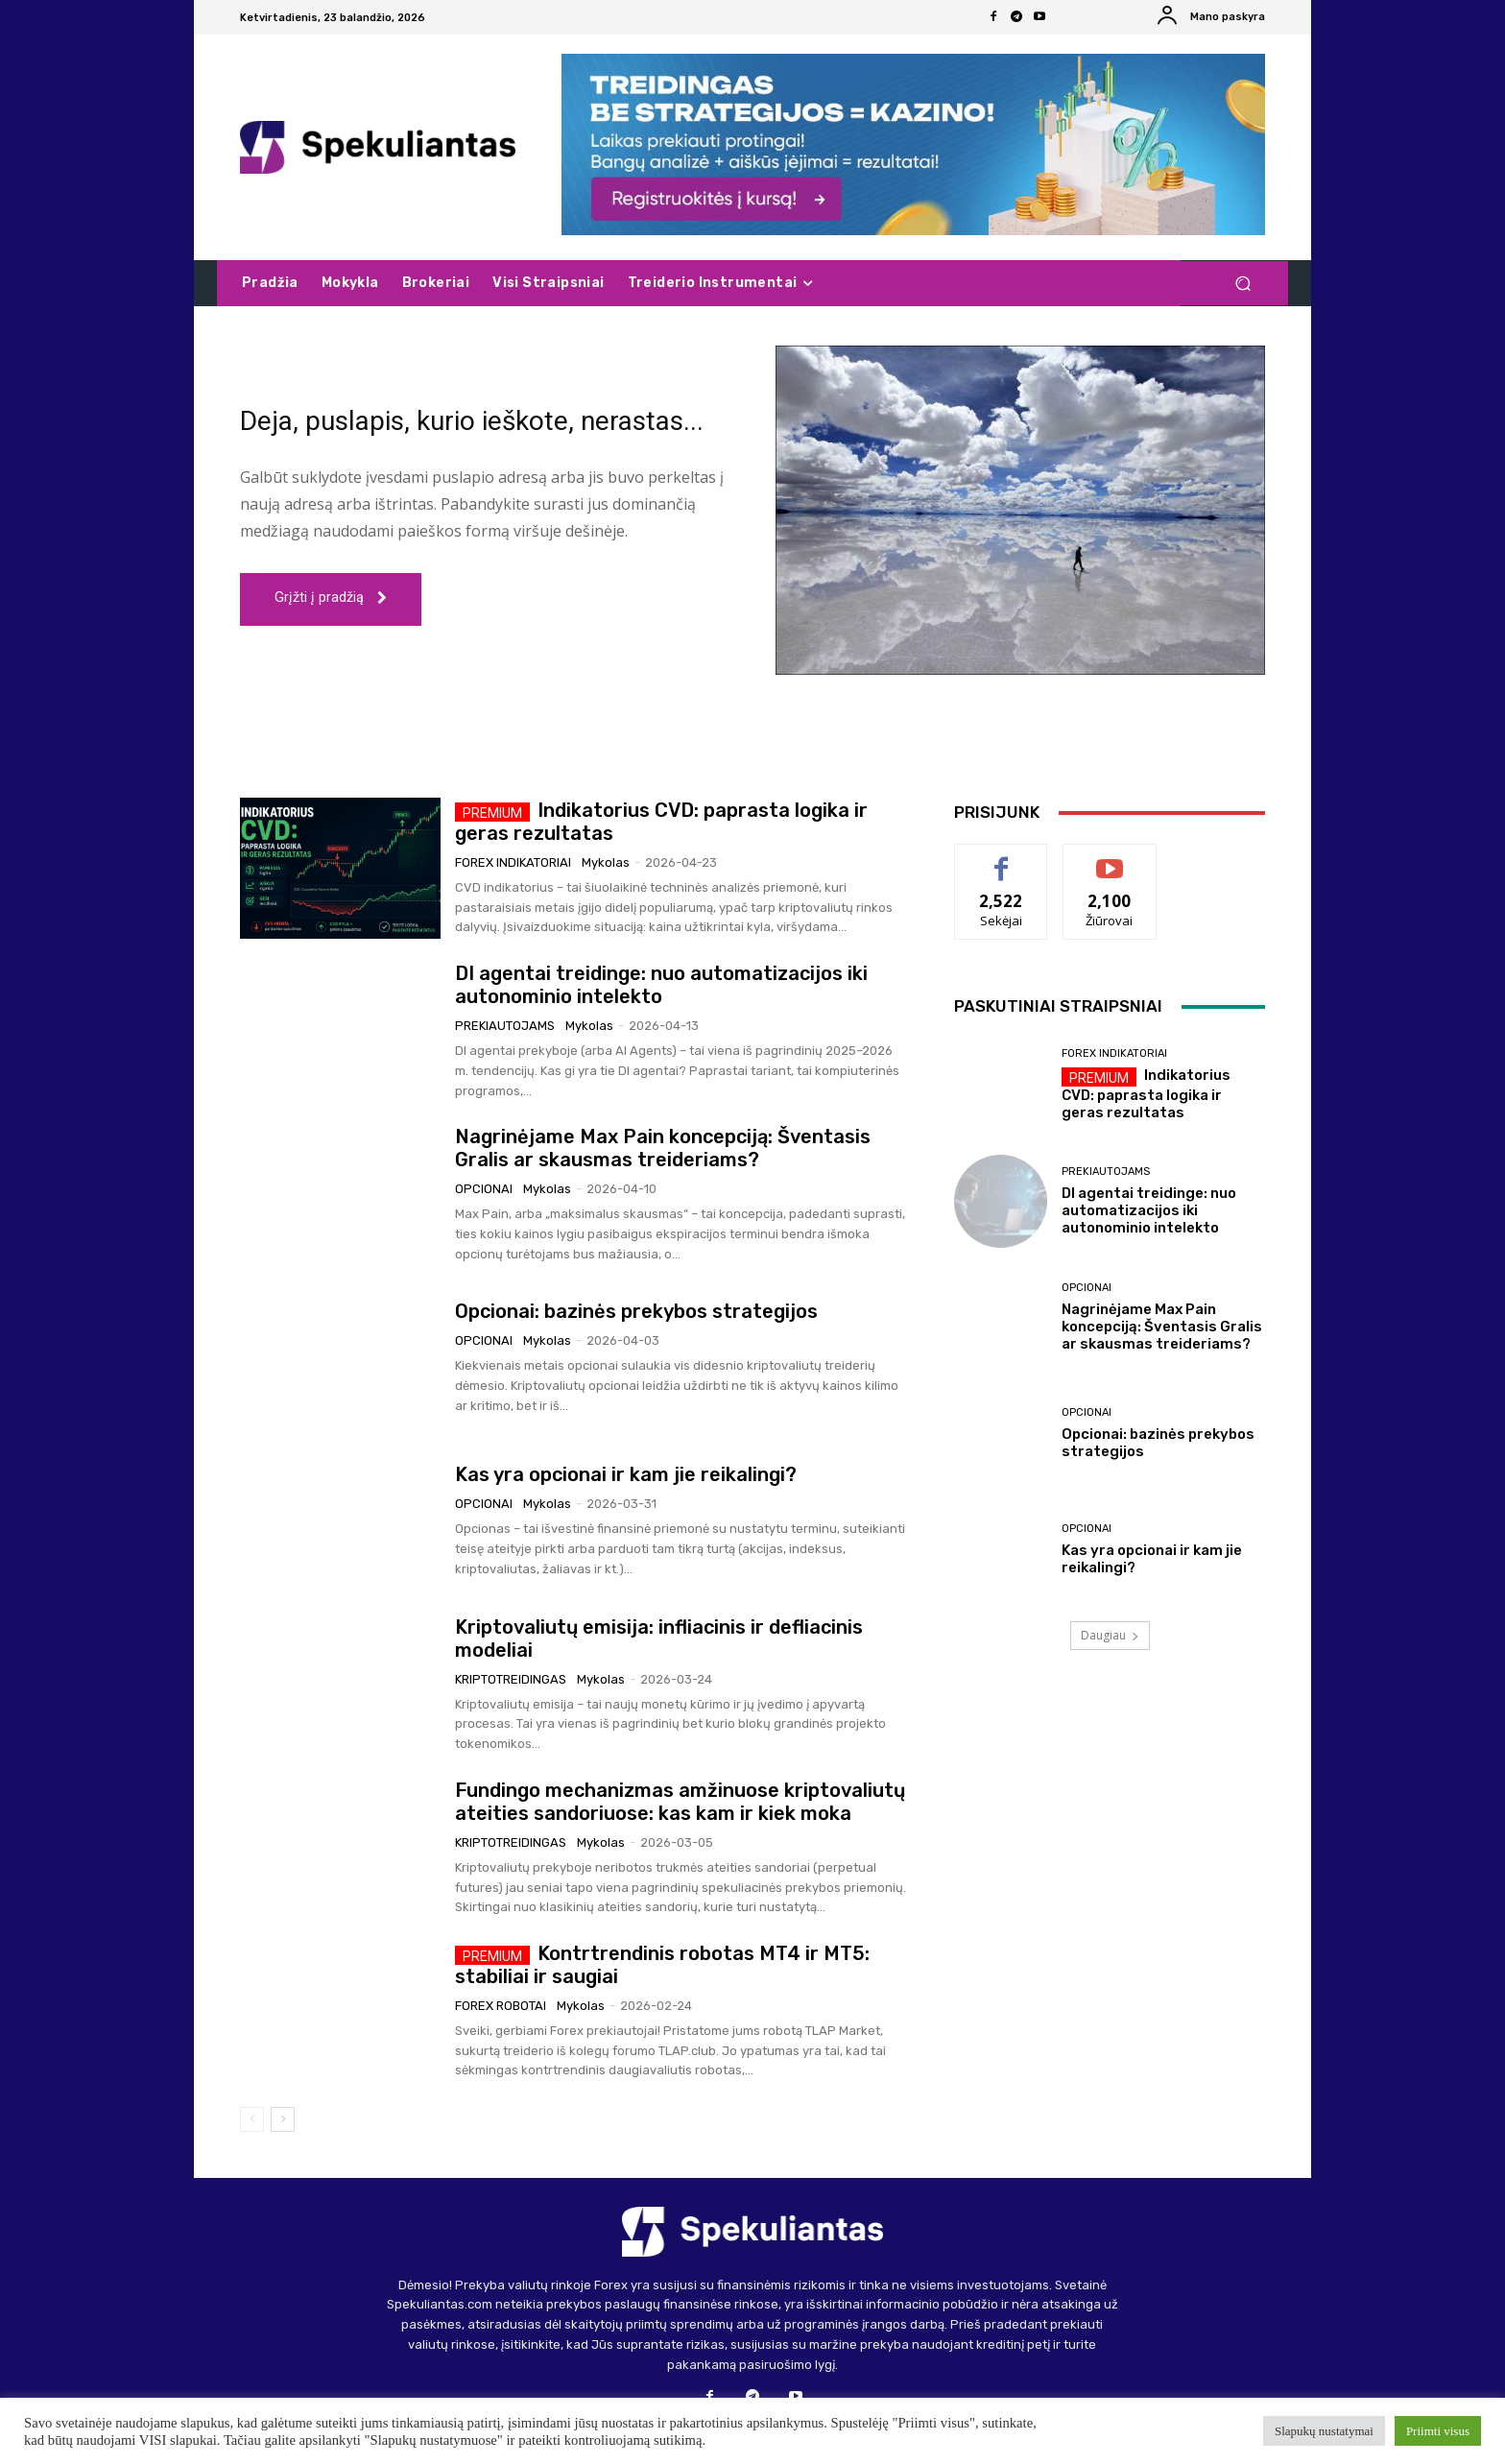 The image size is (1505, 2464). I want to click on Kas yra opcionai ir kam jie reikalingi?, so click(626, 1474).